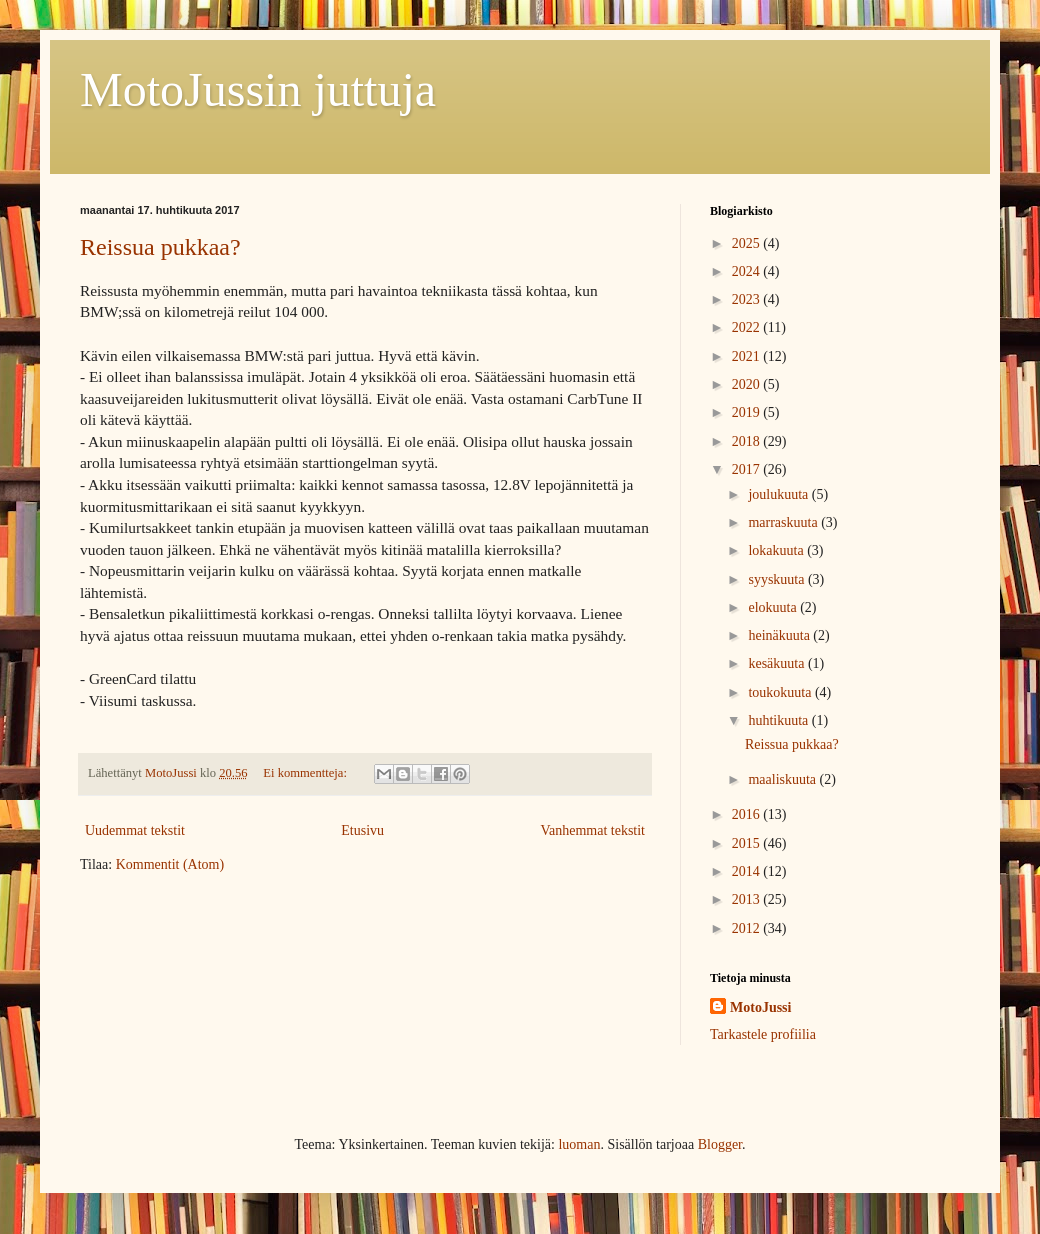 The image size is (1040, 1234). I want to click on elokuuta, so click(774, 607).